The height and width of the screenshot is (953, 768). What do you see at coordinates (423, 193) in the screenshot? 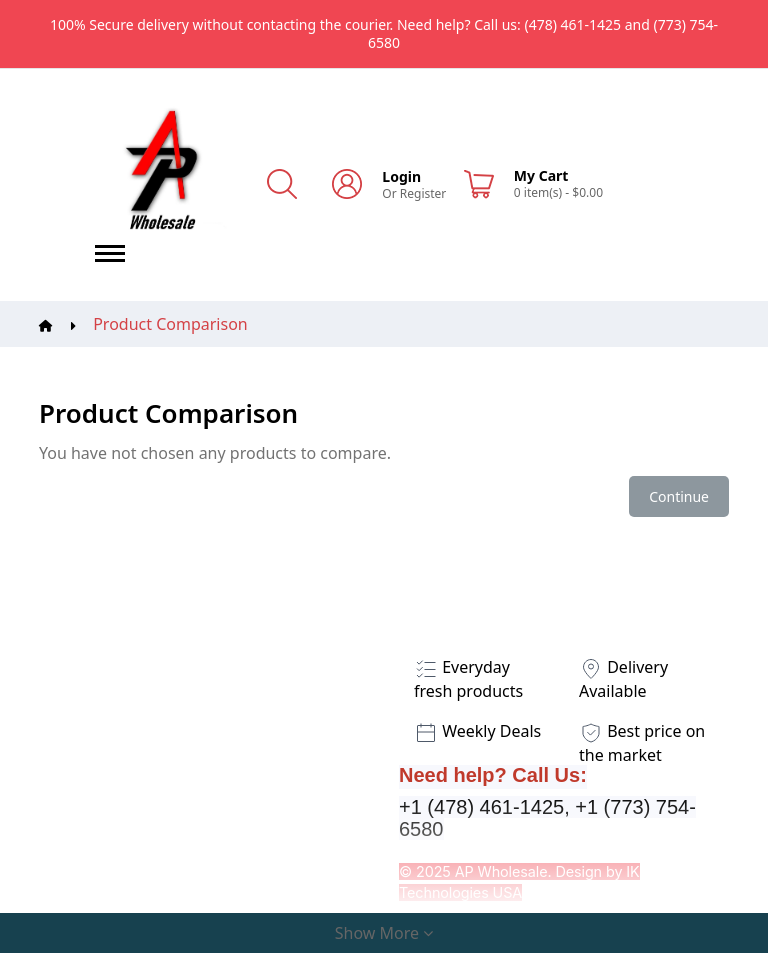
I see `Register` at bounding box center [423, 193].